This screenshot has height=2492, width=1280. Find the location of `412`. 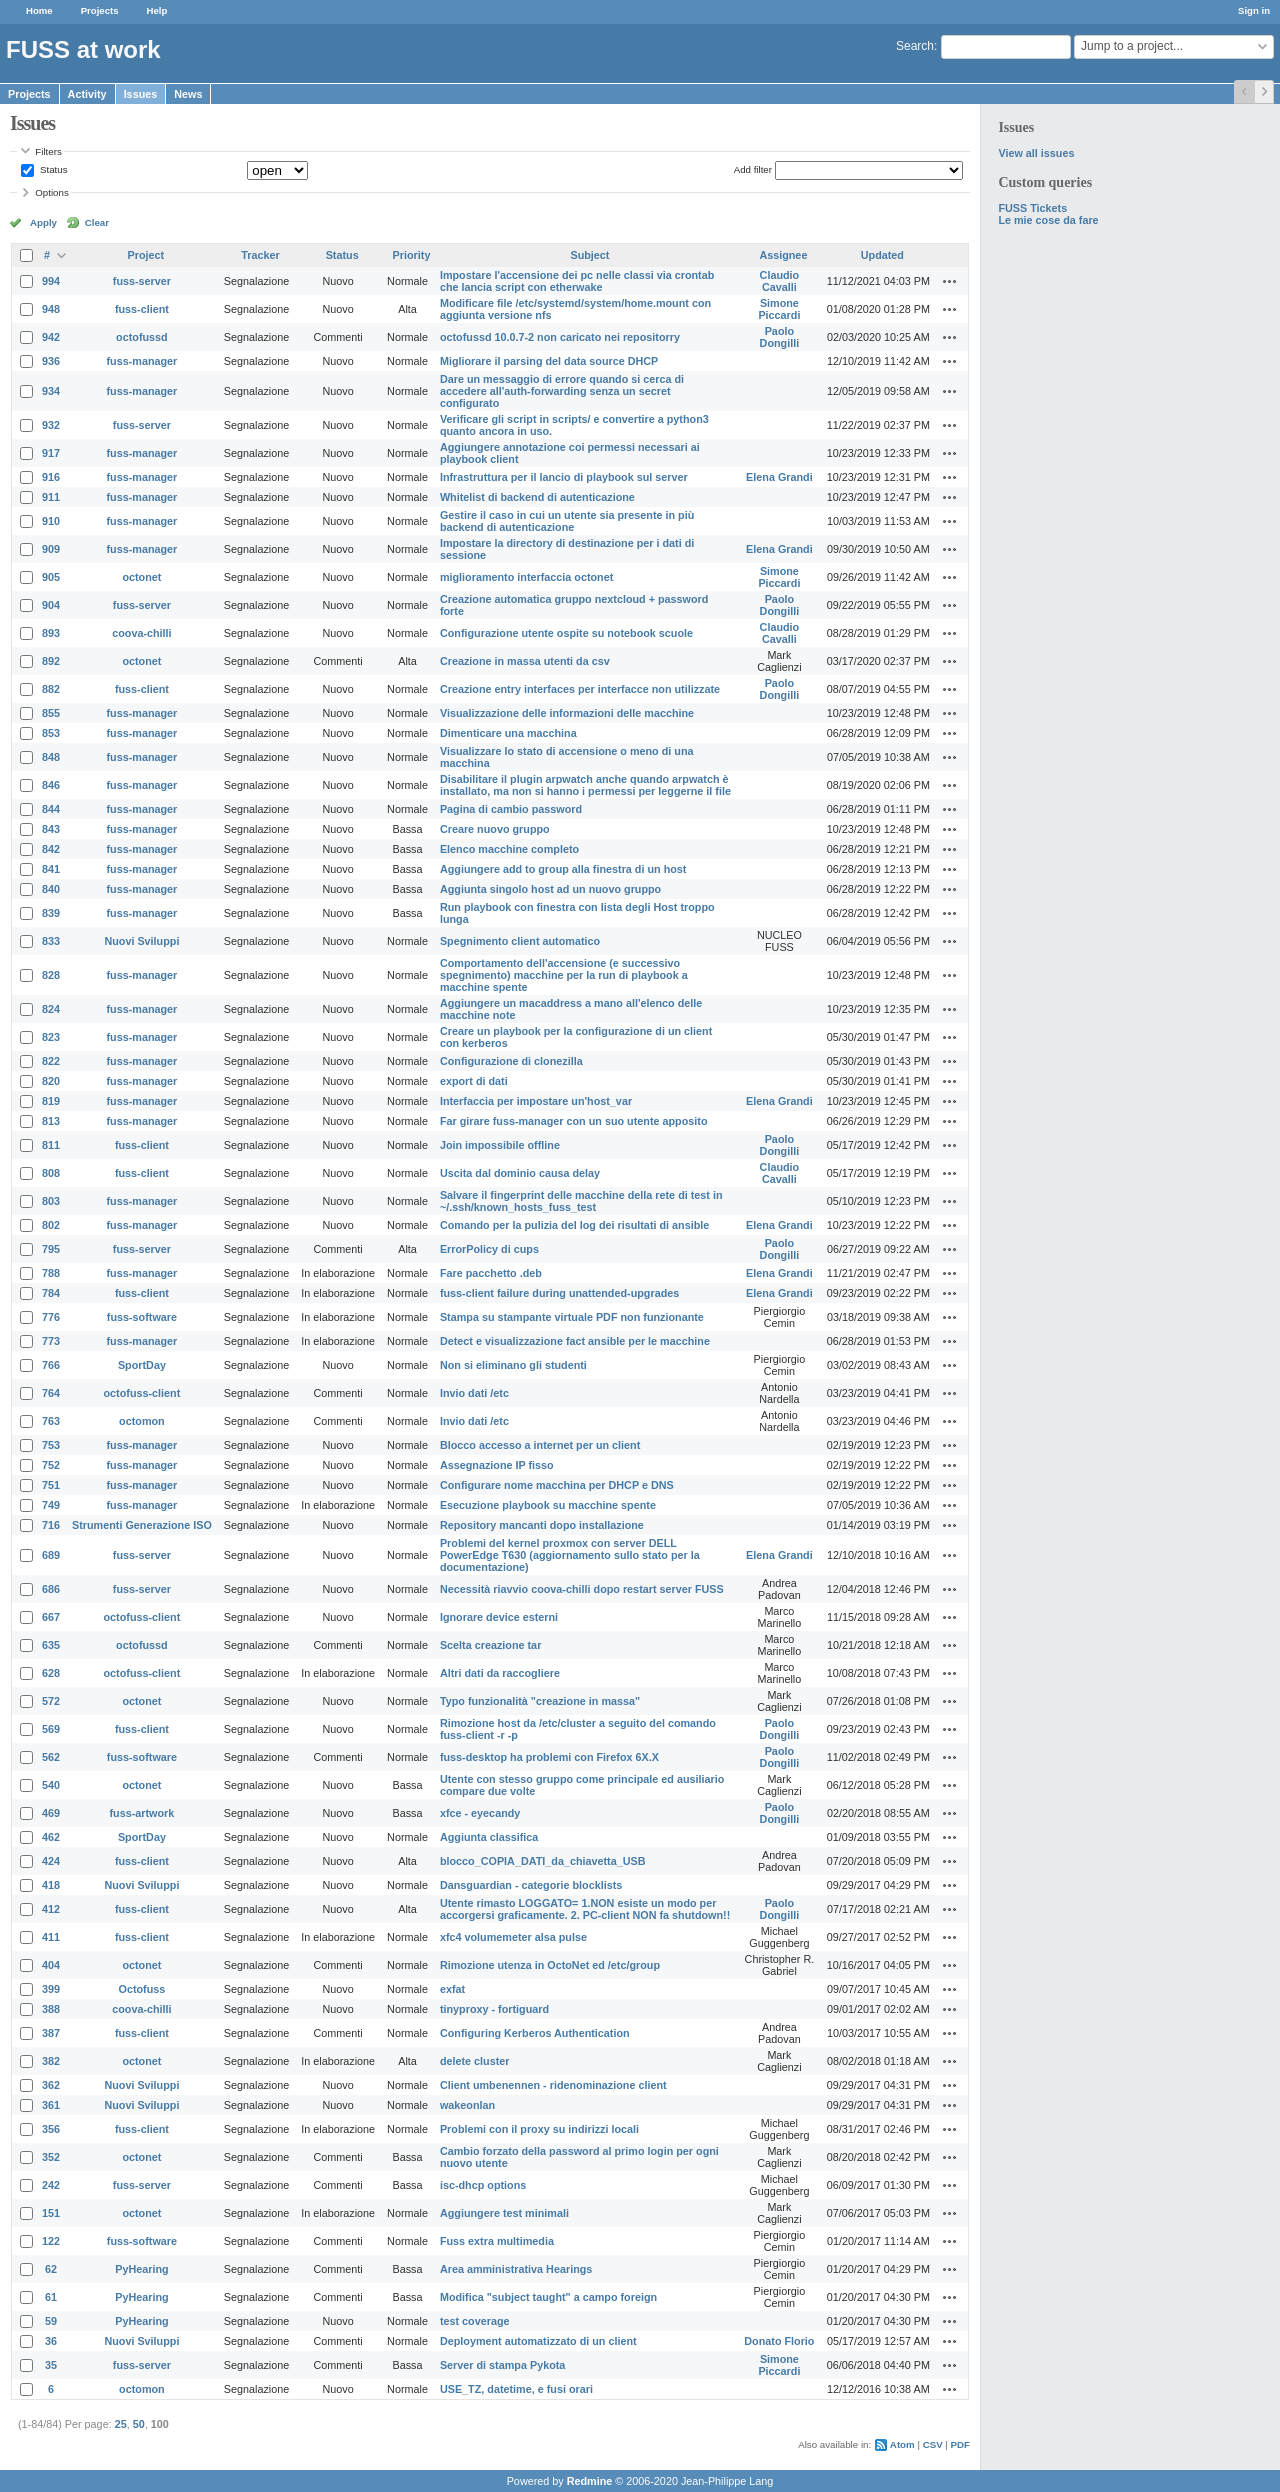

412 is located at coordinates (51, 1909).